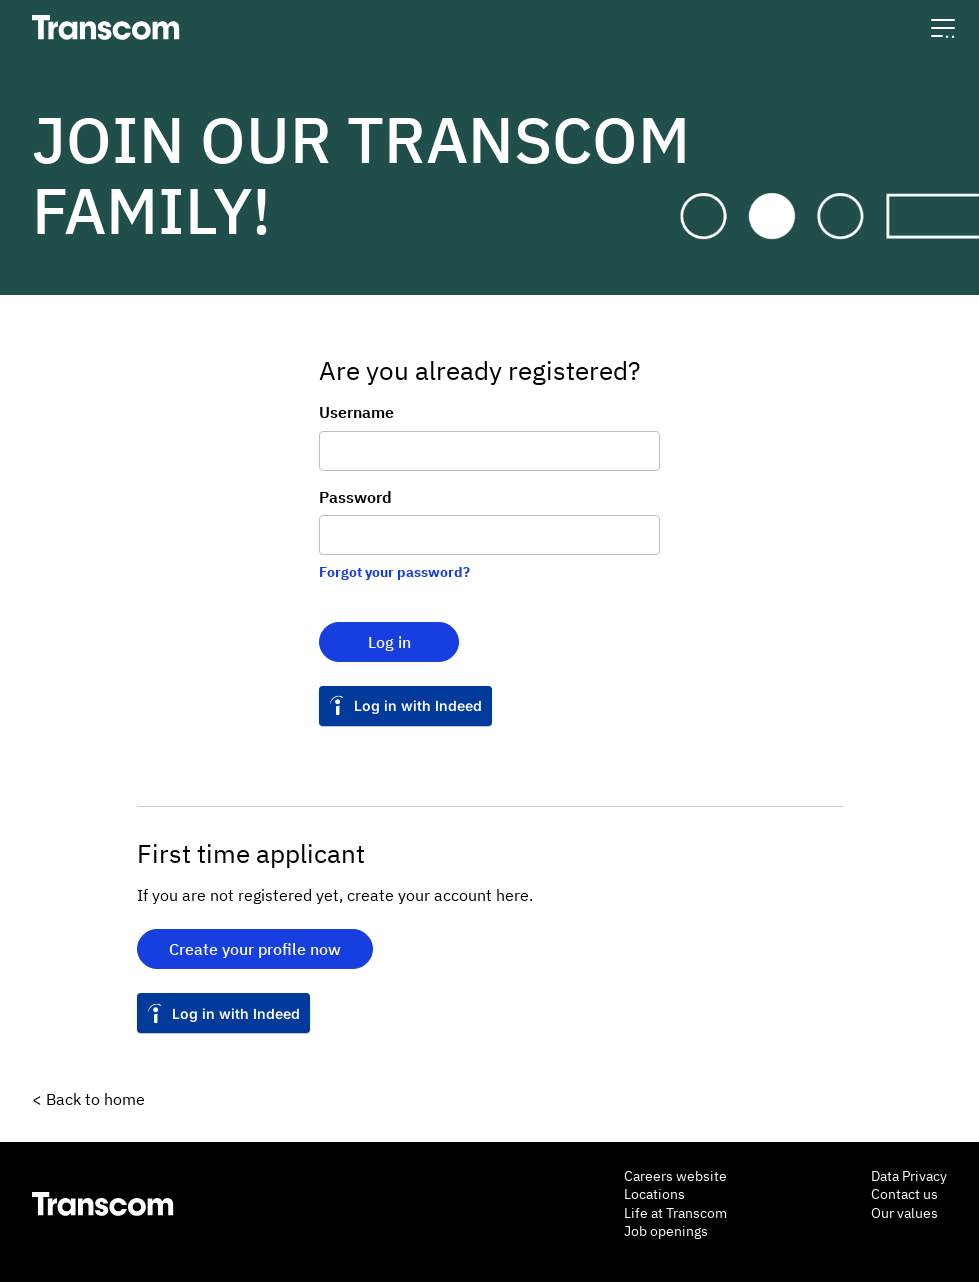  What do you see at coordinates (904, 1194) in the screenshot?
I see `Contact us` at bounding box center [904, 1194].